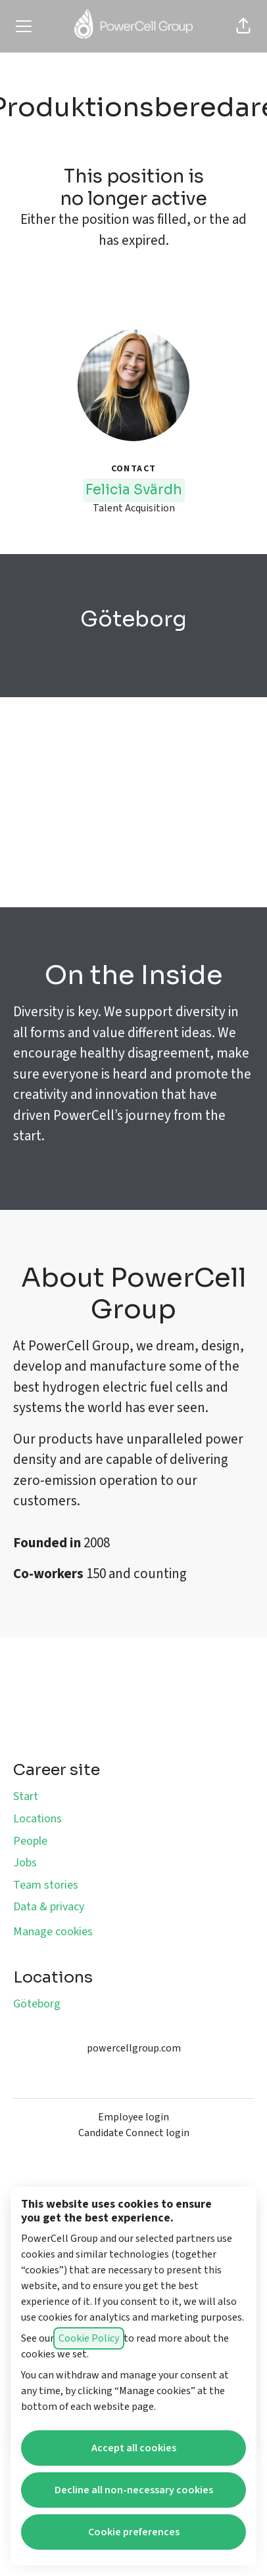  Describe the element at coordinates (37, 2004) in the screenshot. I see `Göteborg` at that location.